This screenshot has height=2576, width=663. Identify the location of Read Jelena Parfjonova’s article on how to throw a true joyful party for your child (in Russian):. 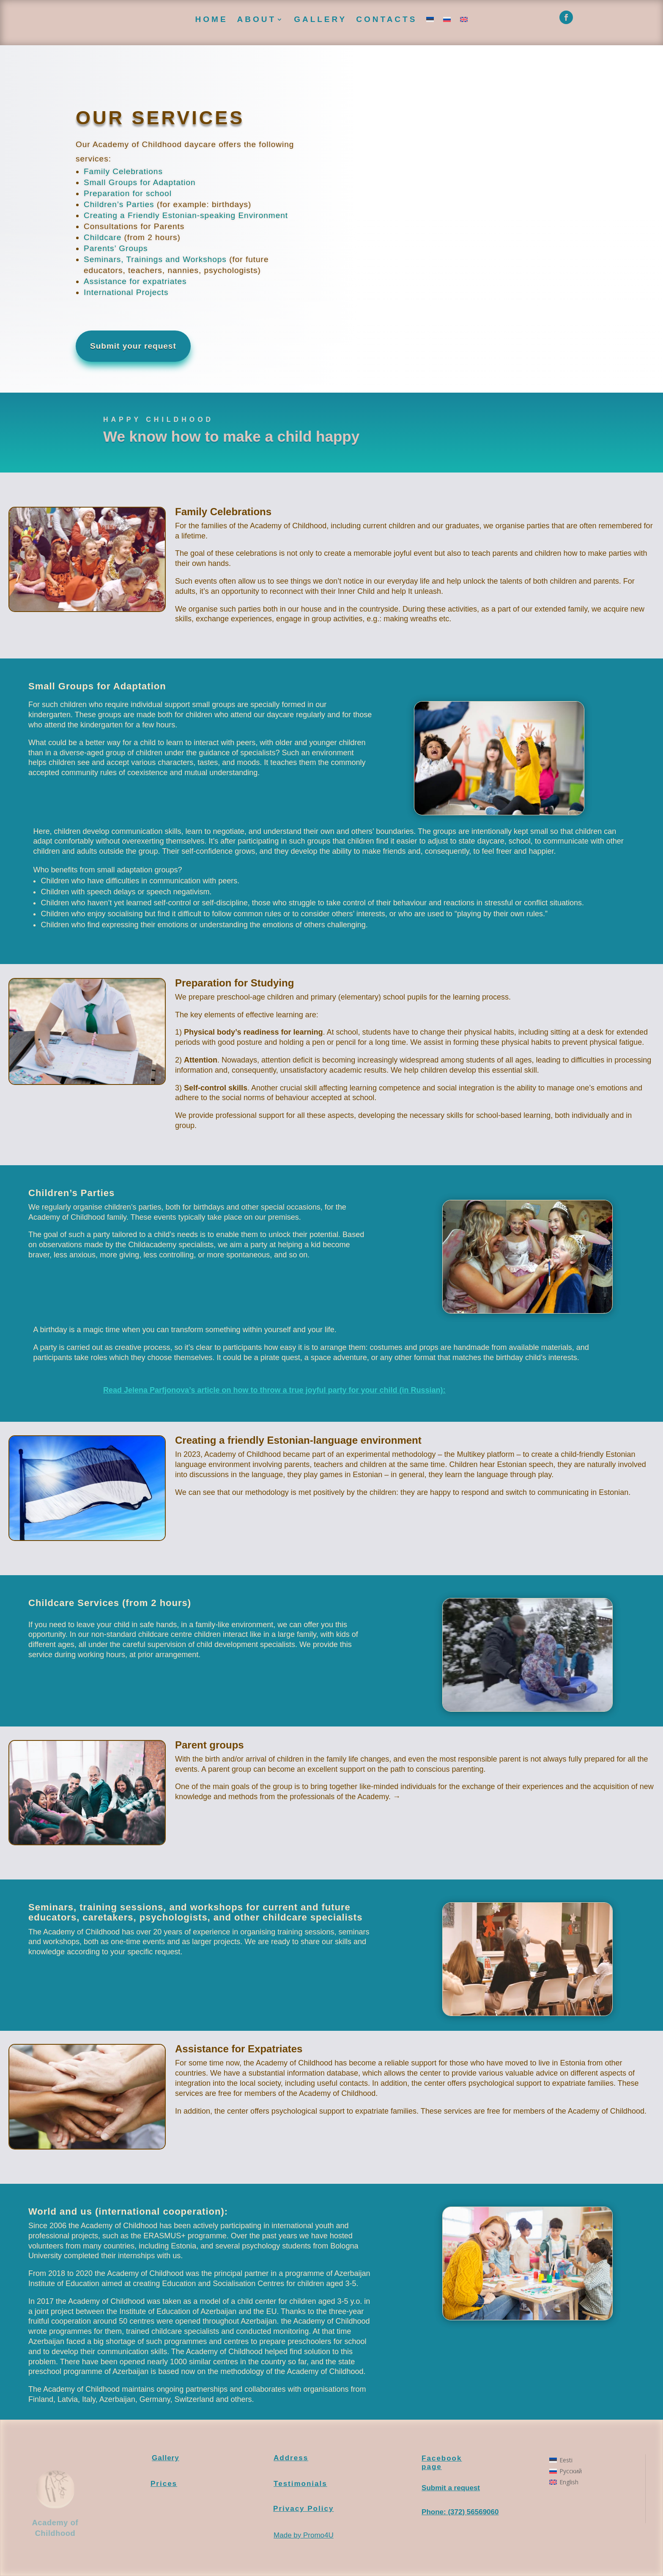
(274, 1390).